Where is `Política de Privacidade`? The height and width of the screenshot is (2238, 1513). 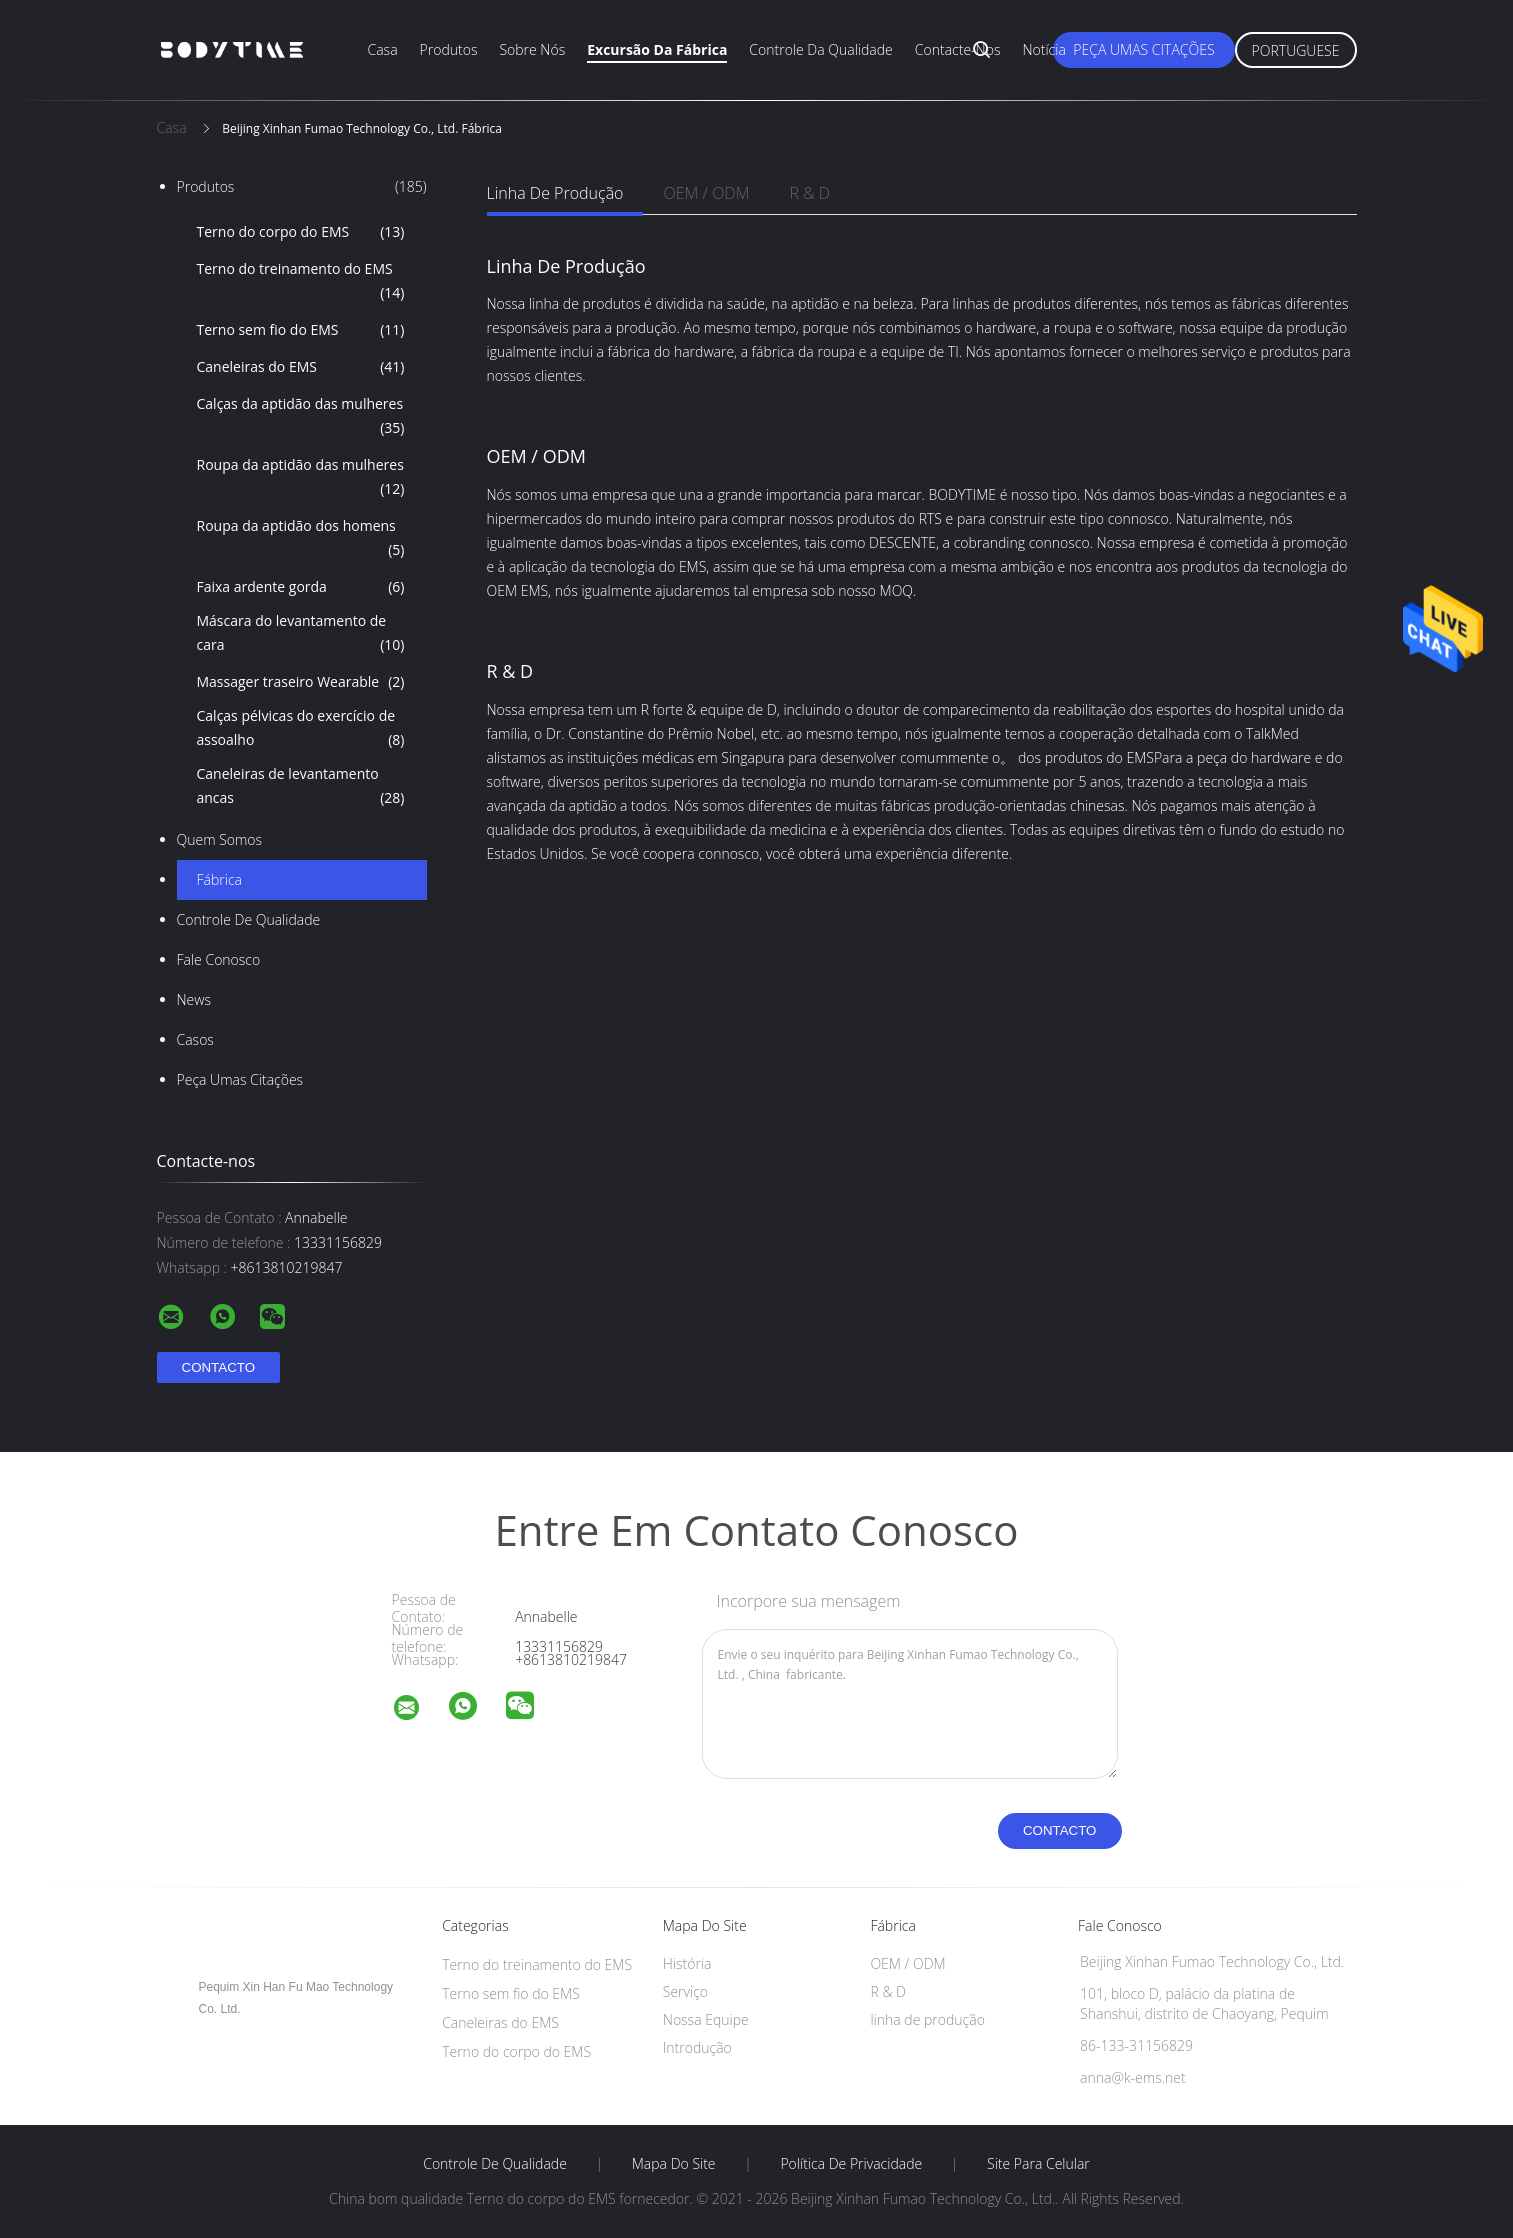
Política de Privacidade is located at coordinates (851, 2164).